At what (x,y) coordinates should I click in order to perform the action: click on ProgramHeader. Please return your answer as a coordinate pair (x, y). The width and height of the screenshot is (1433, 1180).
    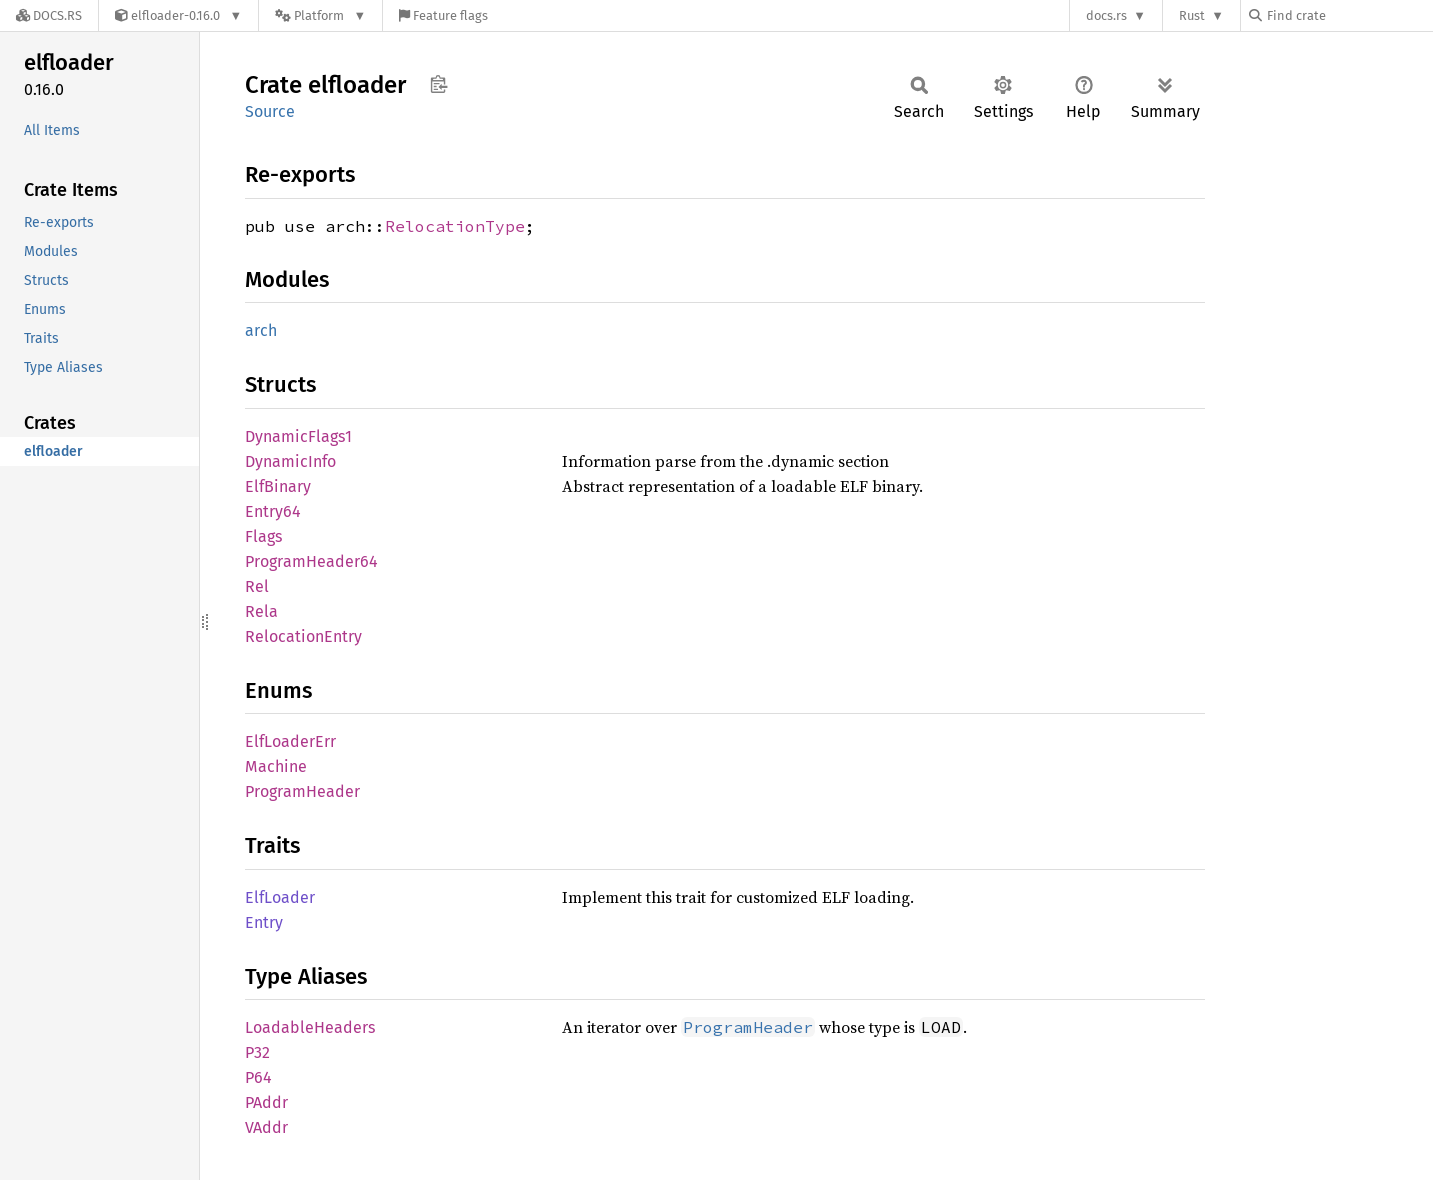
    Looking at the image, I should click on (302, 791).